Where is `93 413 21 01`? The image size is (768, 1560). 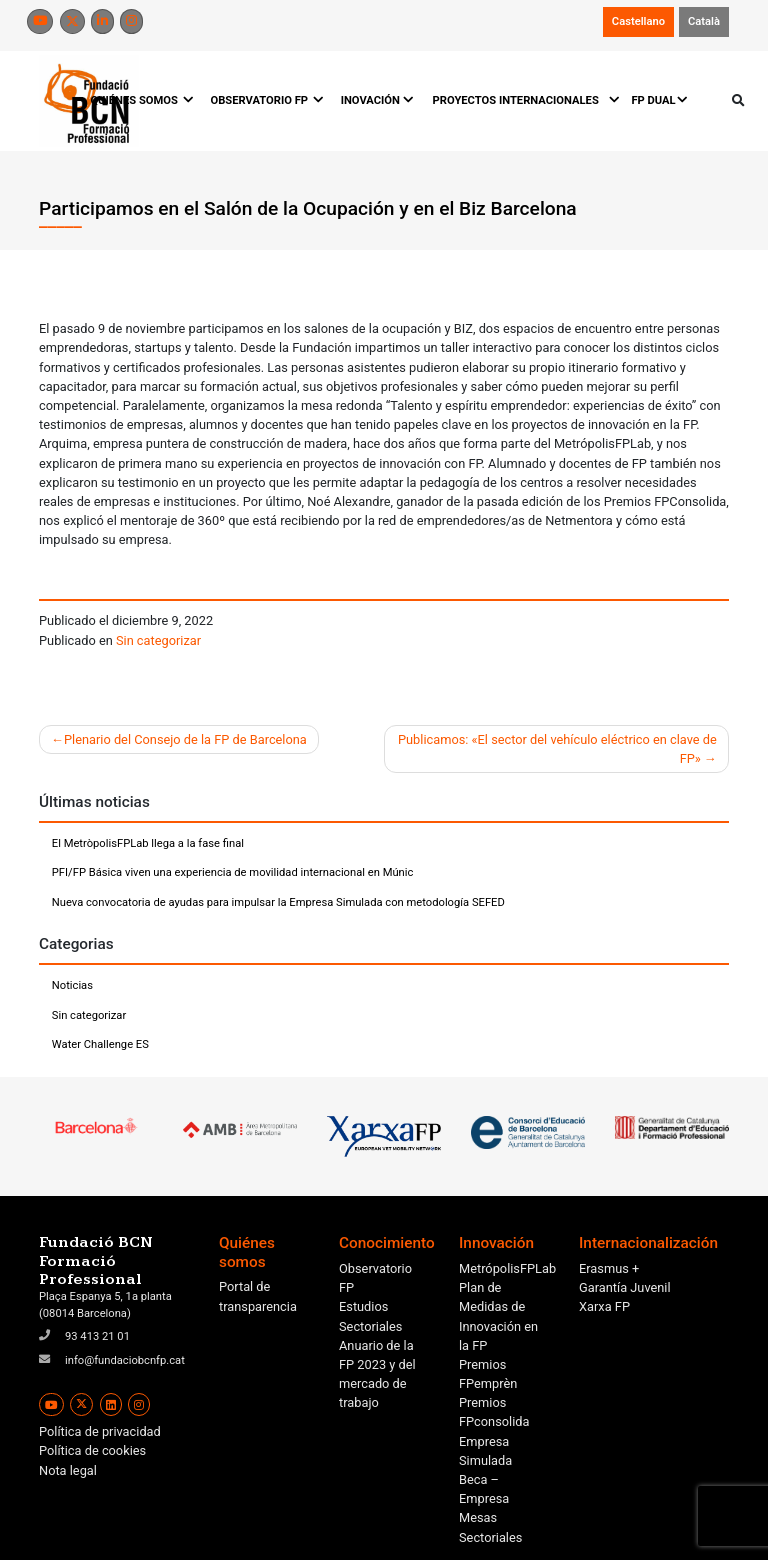
93 413 21 01 is located at coordinates (97, 1336).